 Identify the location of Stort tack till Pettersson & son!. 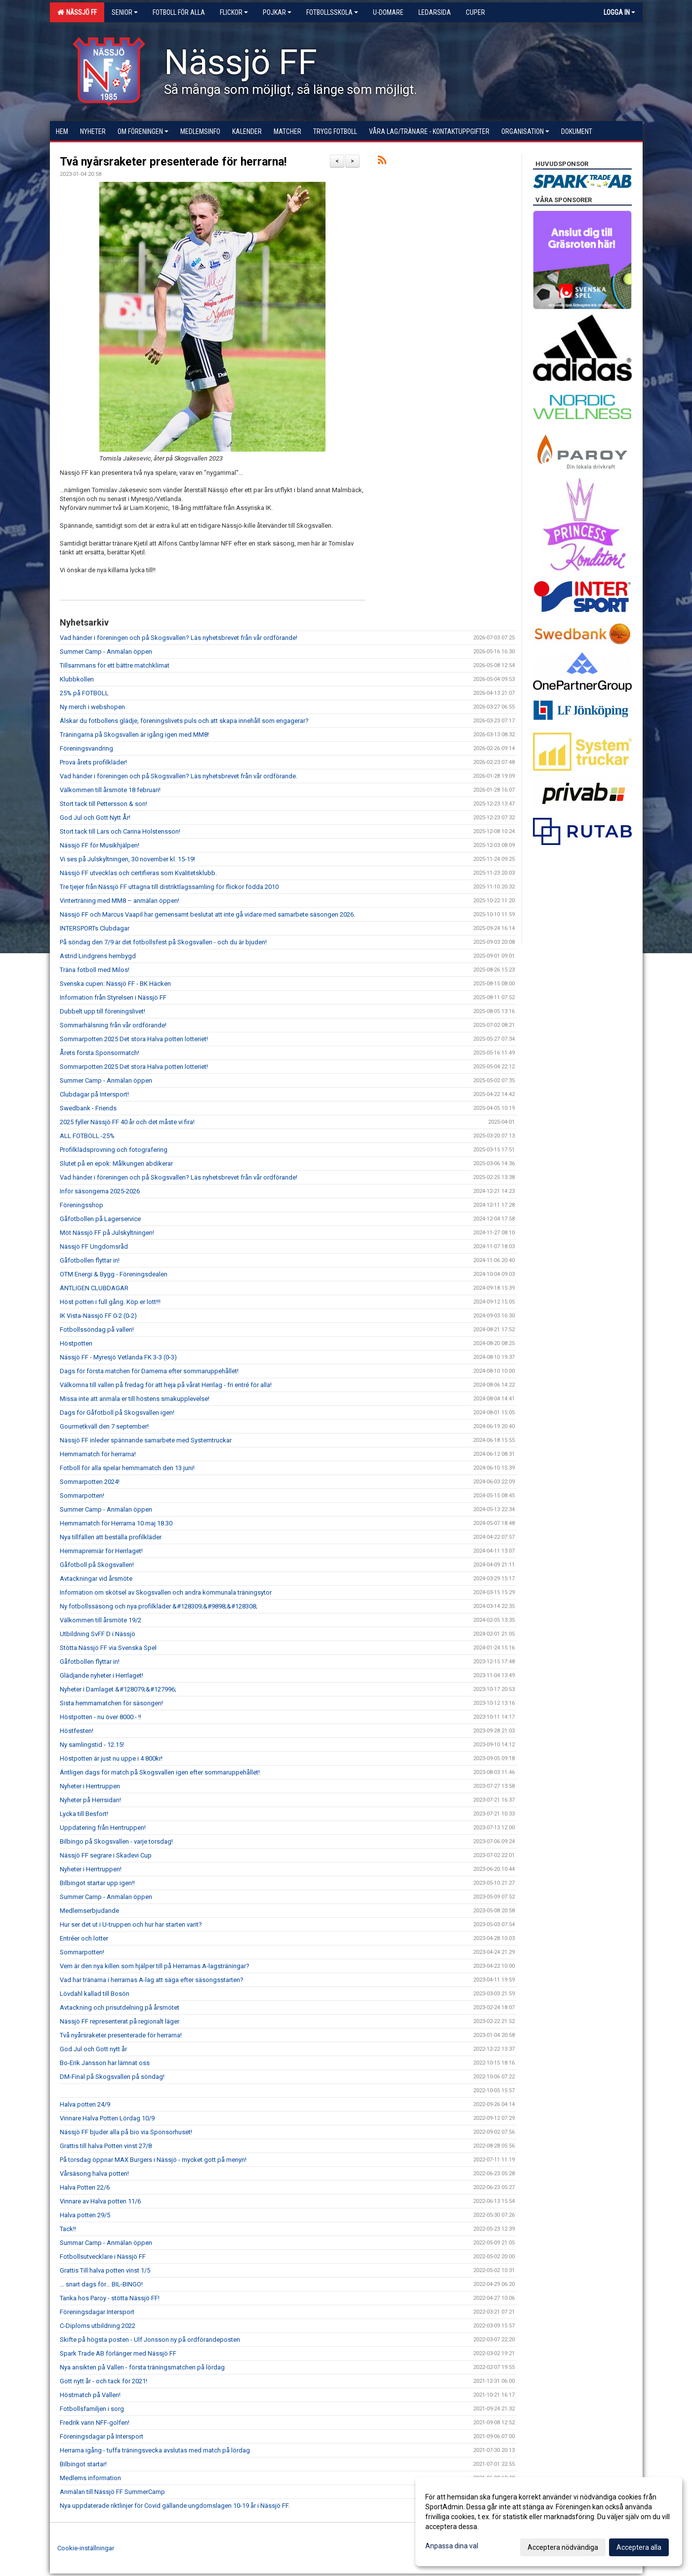
(103, 803).